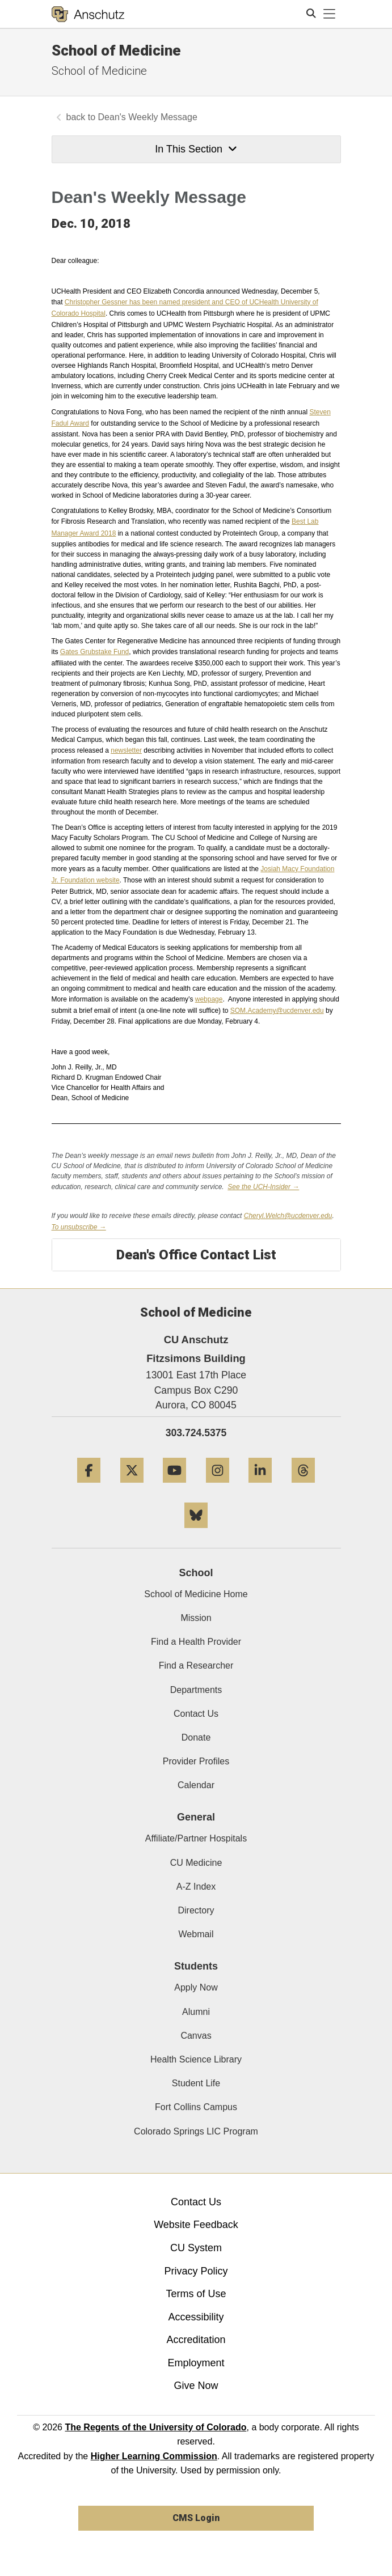  Describe the element at coordinates (196, 2224) in the screenshot. I see `Website Feedback` at that location.